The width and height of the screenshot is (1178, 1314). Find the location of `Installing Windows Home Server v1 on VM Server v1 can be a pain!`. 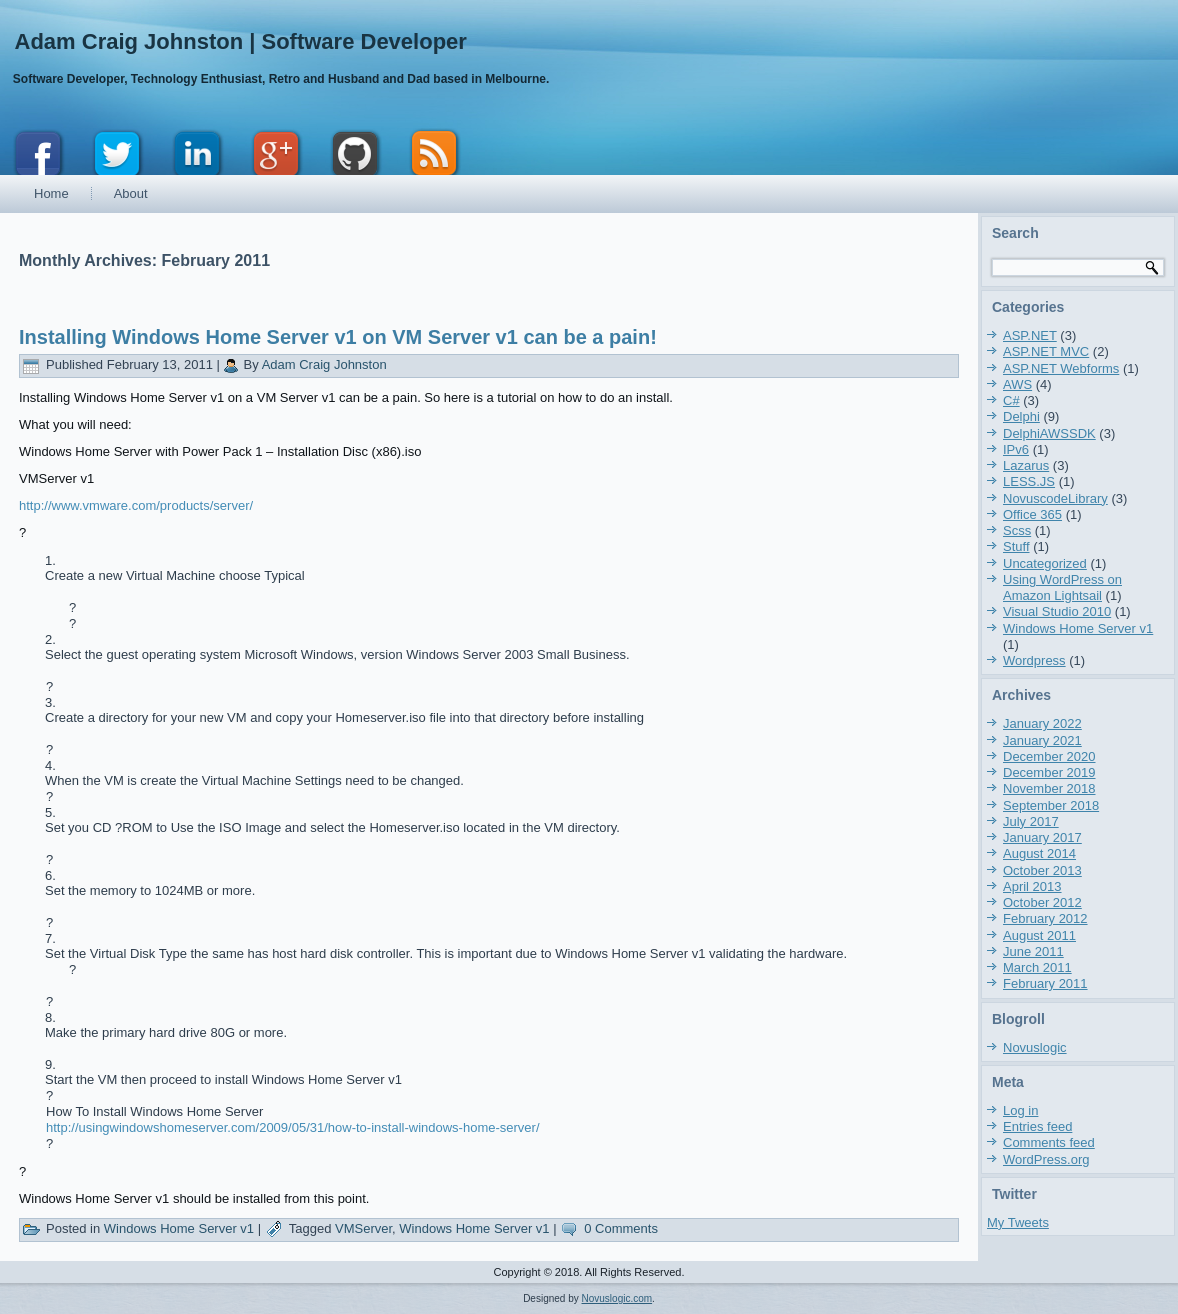

Installing Windows Home Server v1 on VM Server v1 can be a pain! is located at coordinates (338, 337).